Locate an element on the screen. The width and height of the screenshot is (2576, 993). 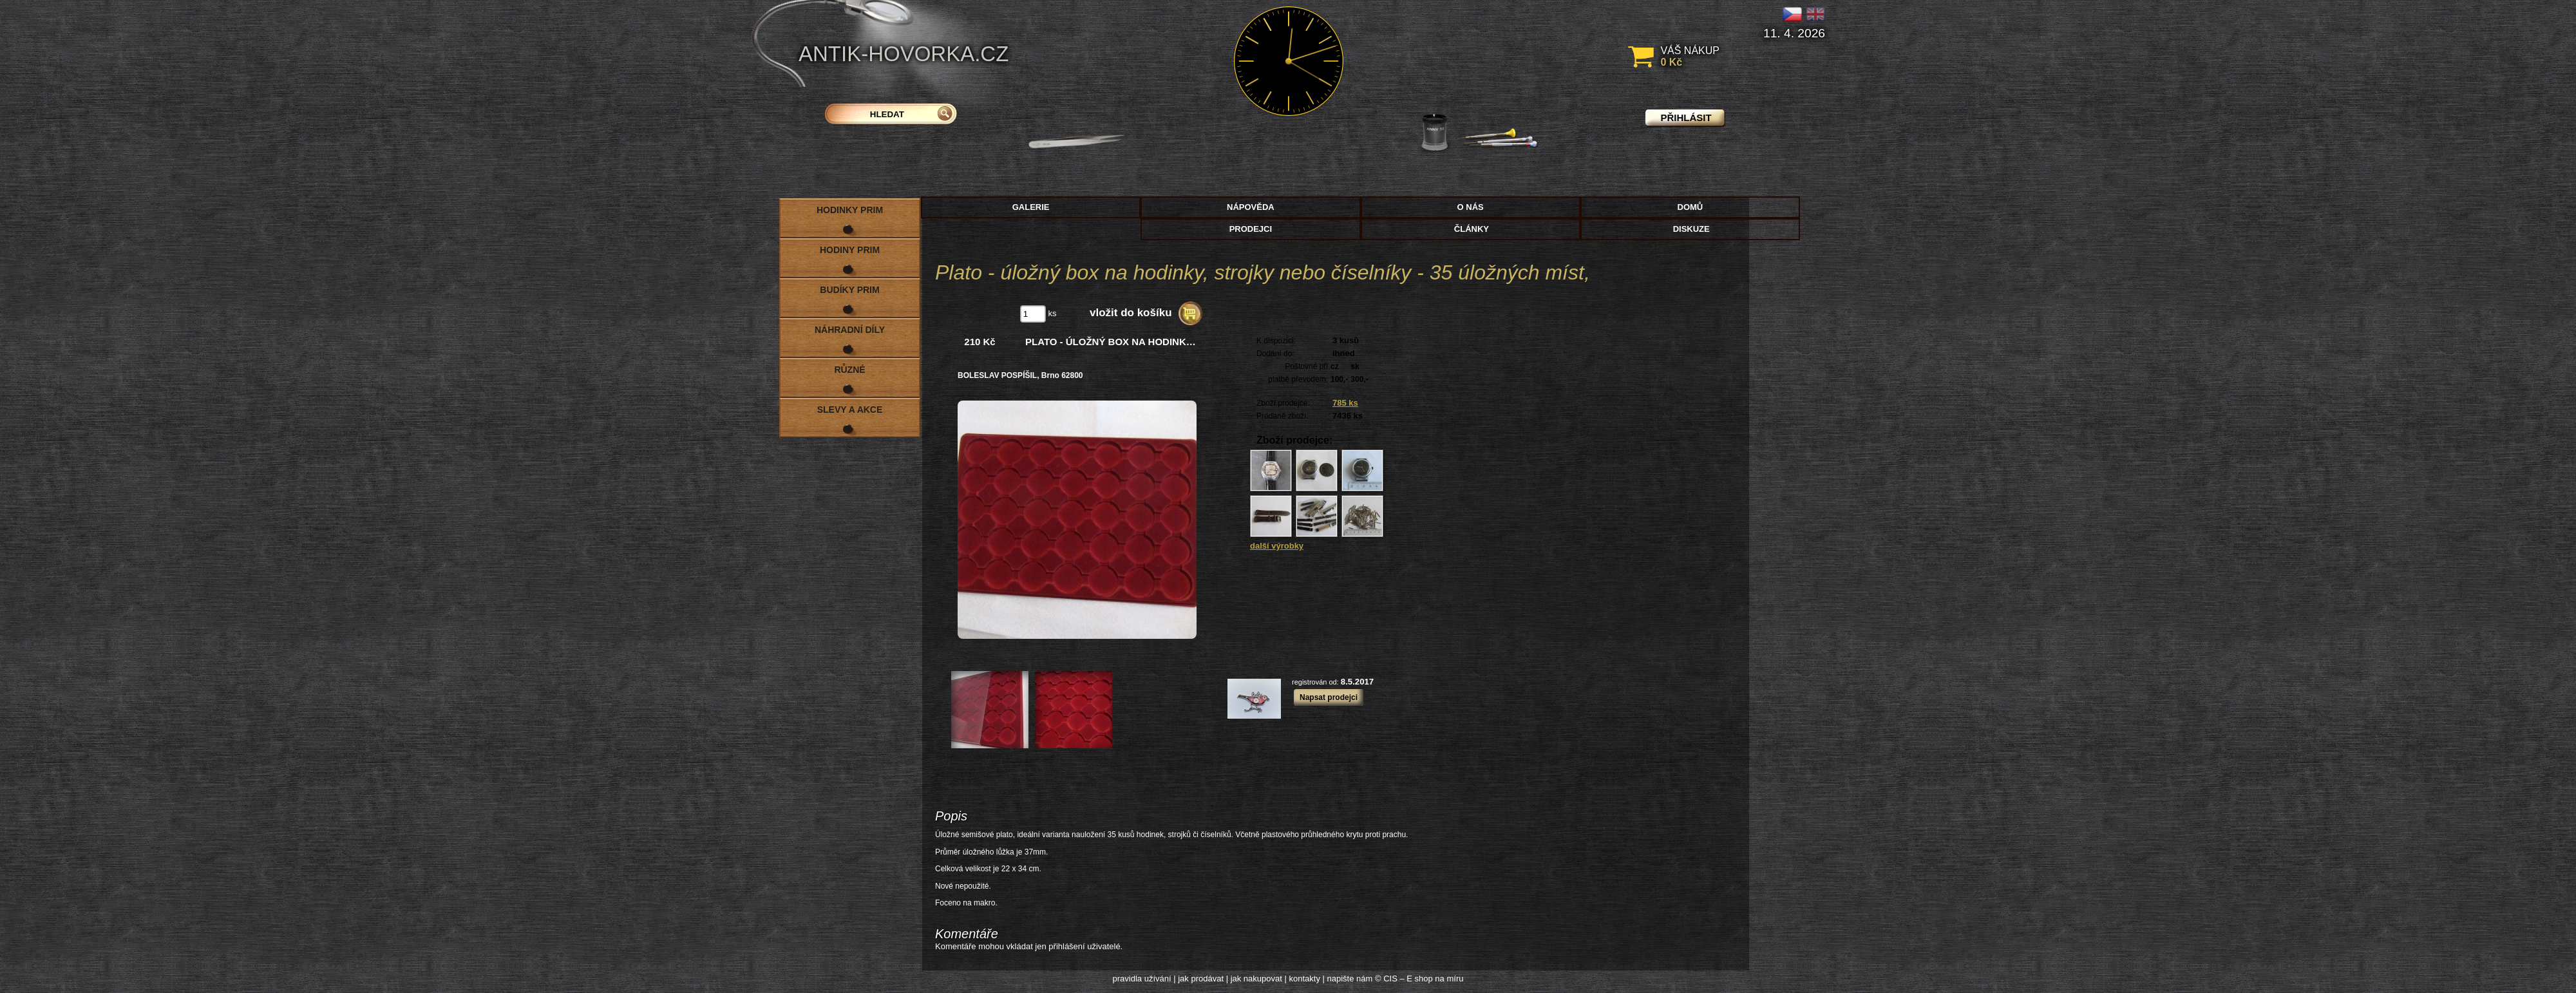
Zboží prodejce: is located at coordinates (1283, 403).